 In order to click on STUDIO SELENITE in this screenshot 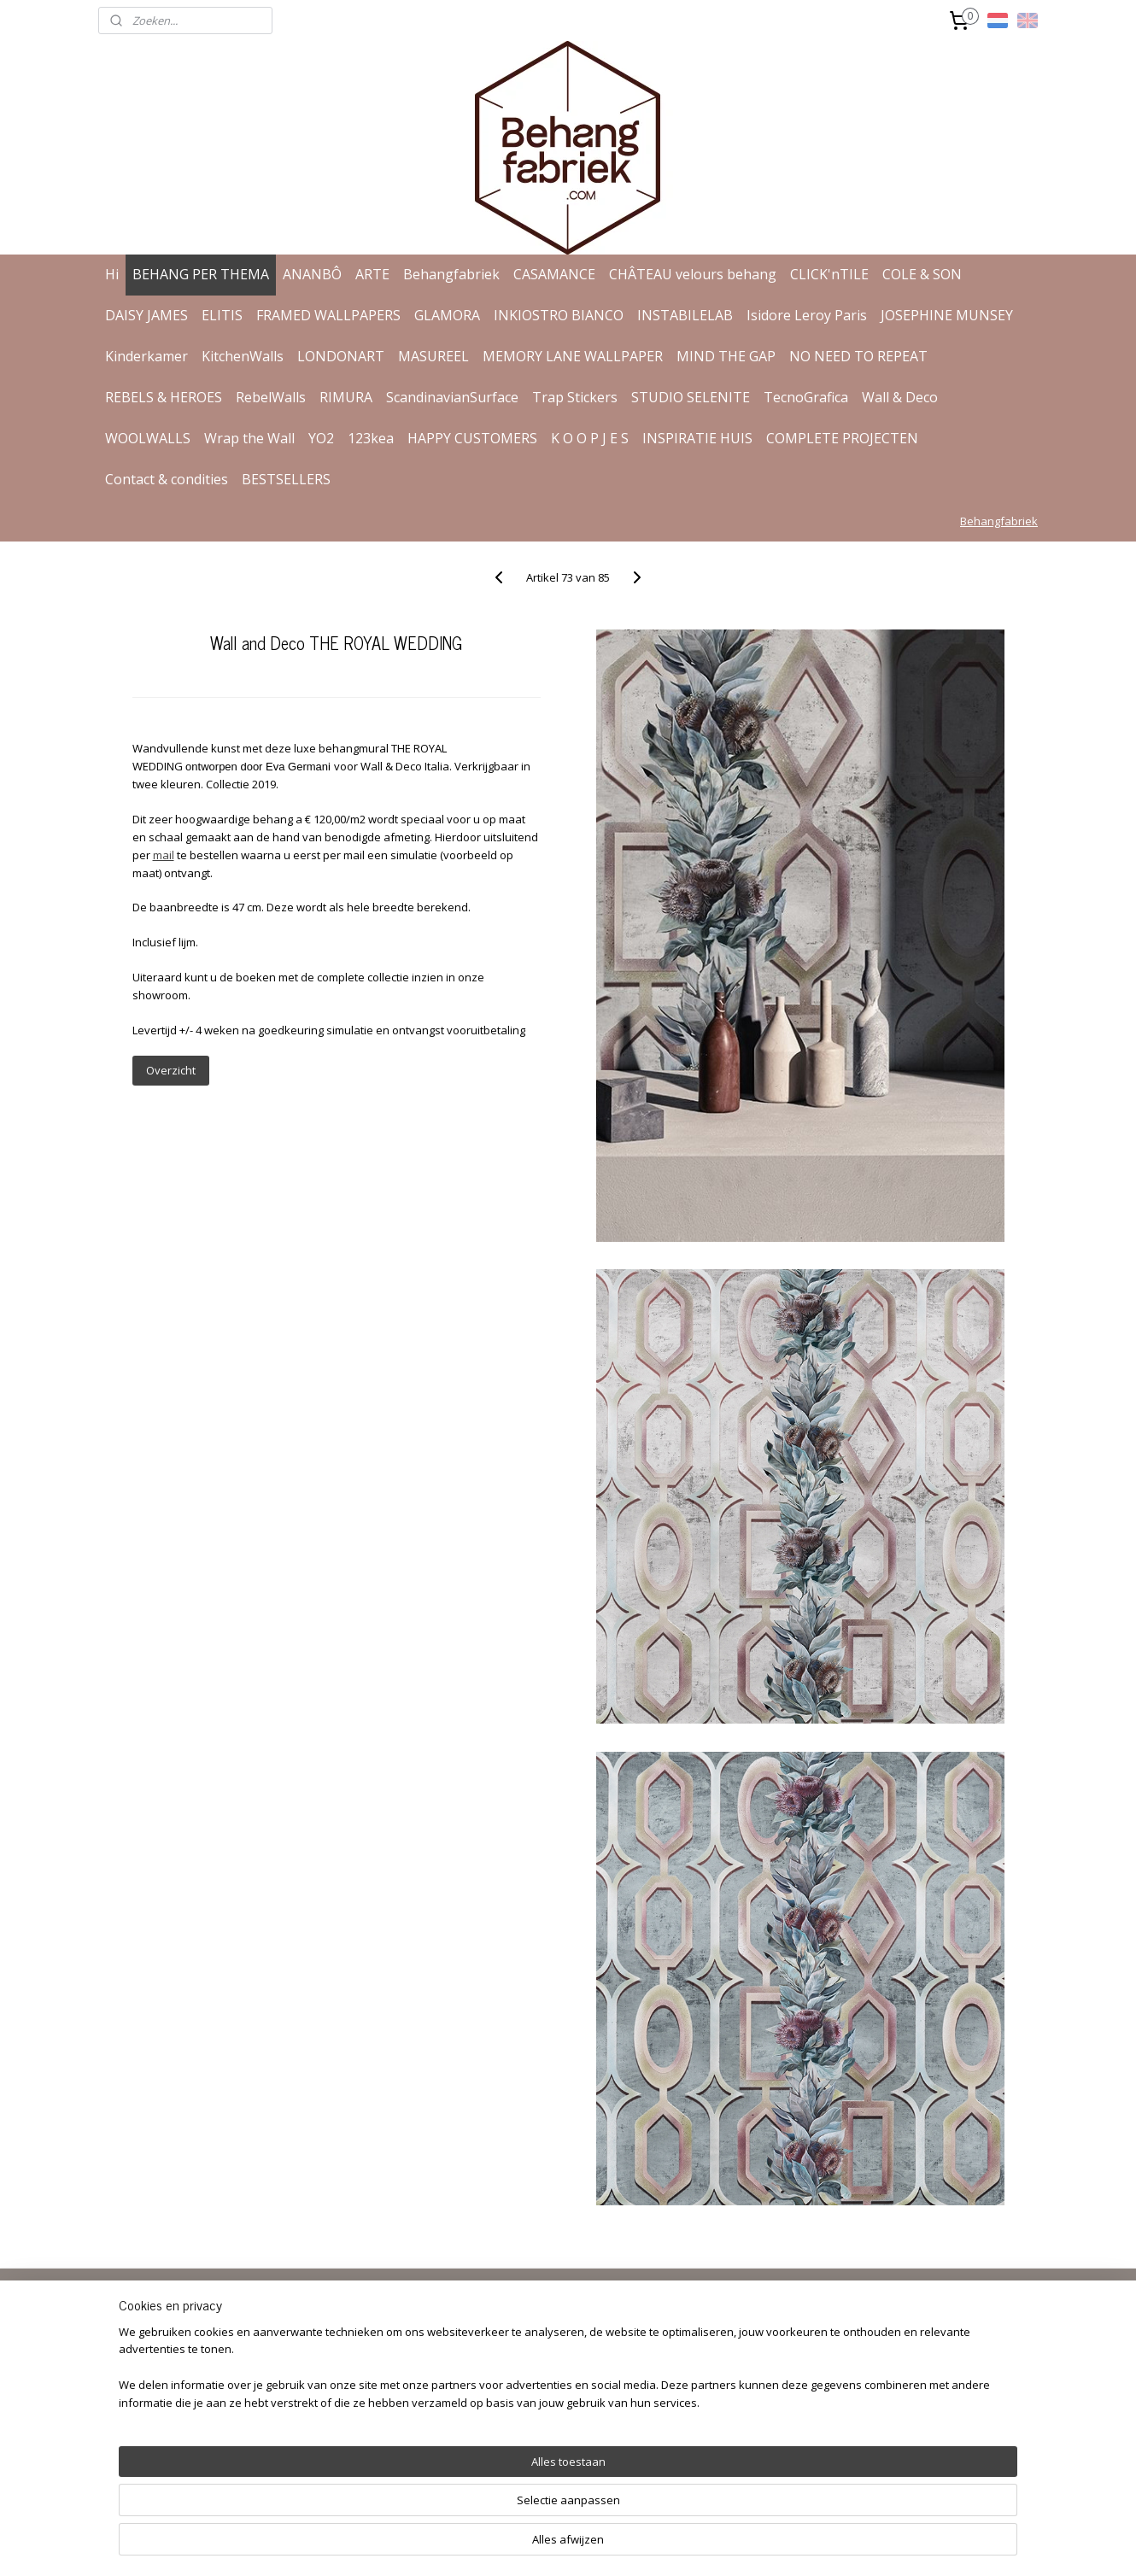, I will do `click(690, 397)`.